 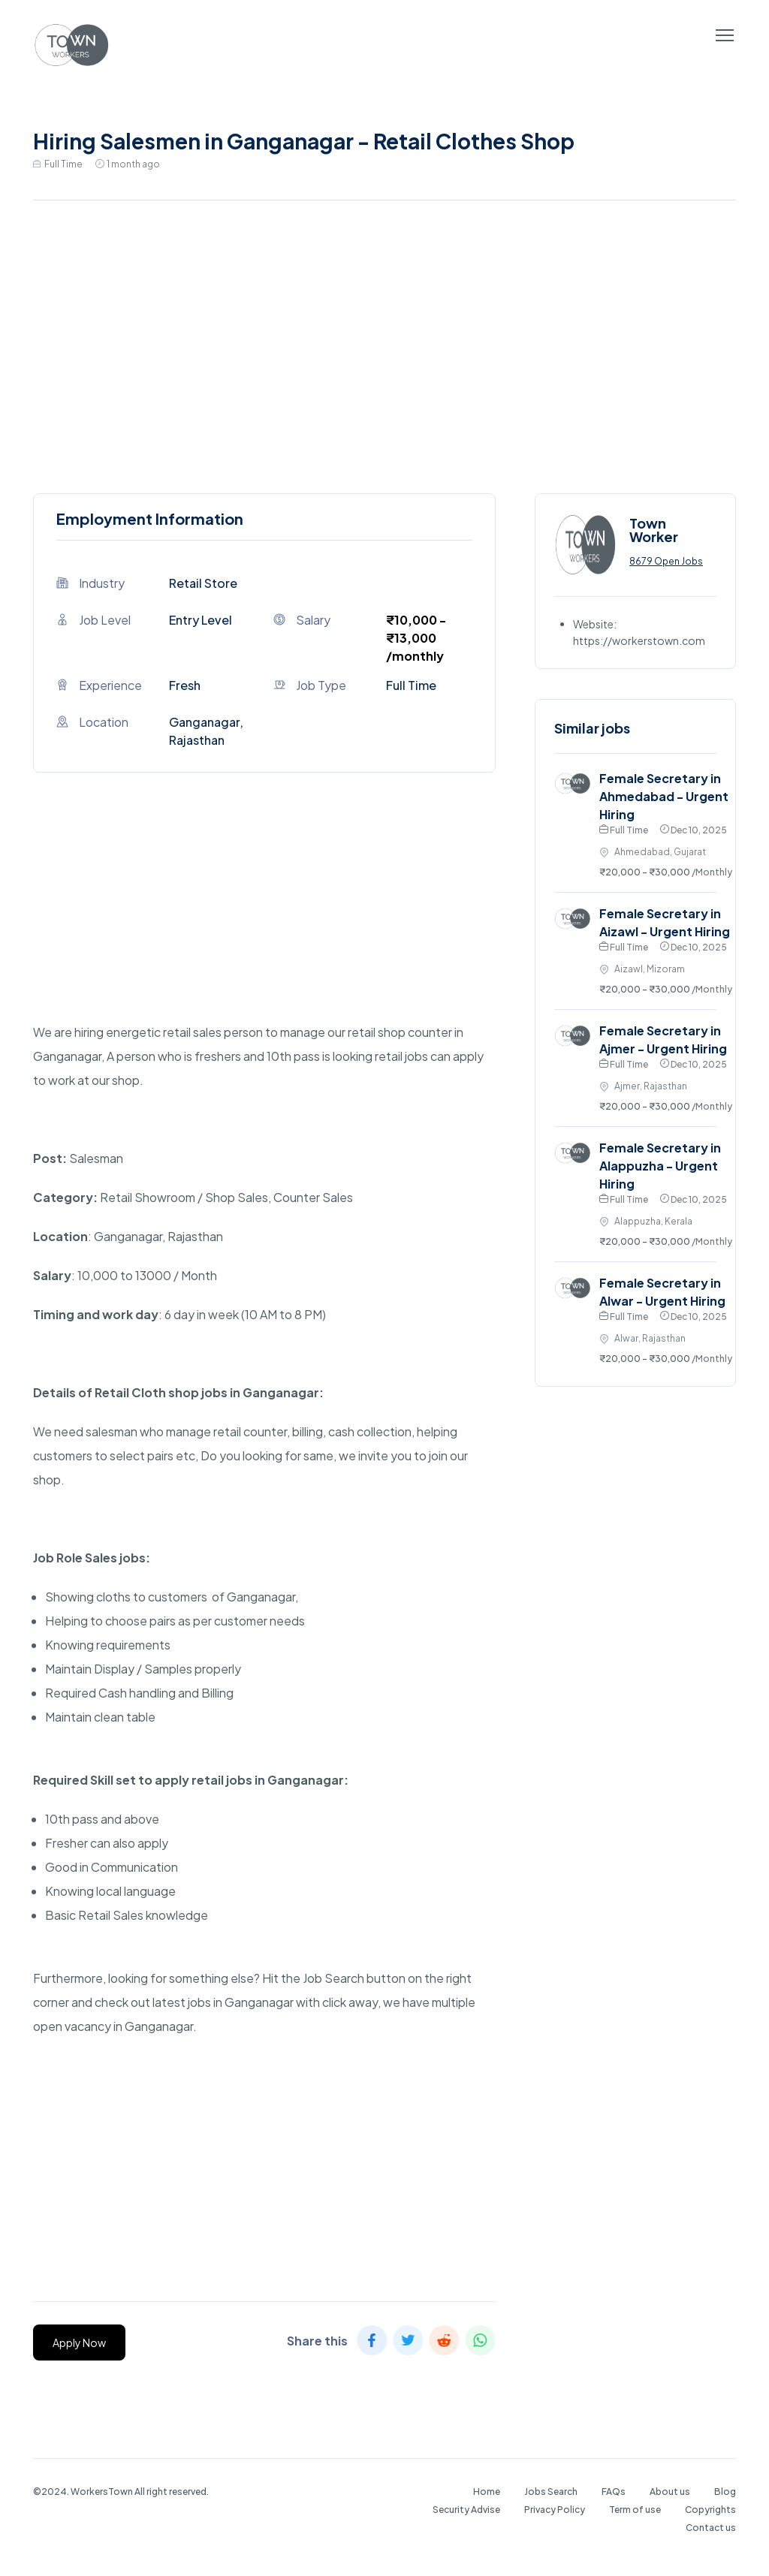 I want to click on Retail Store, so click(x=203, y=583).